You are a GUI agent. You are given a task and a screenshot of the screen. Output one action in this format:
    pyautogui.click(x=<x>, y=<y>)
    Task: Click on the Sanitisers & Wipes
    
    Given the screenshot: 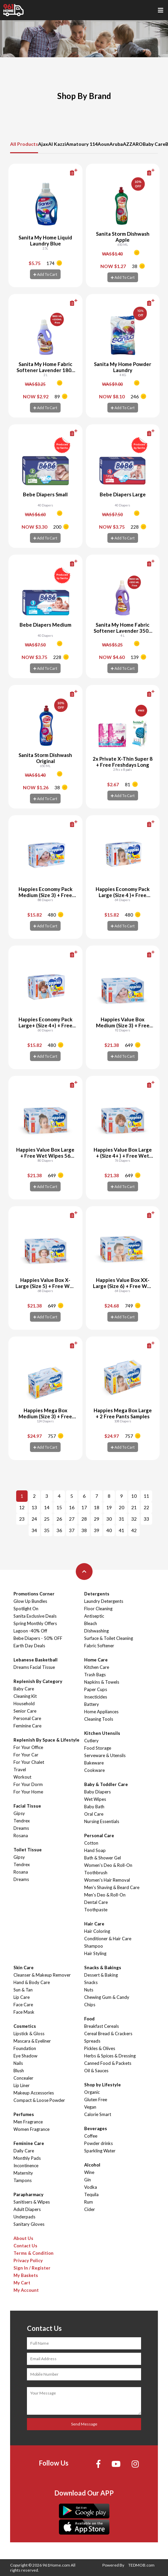 What is the action you would take?
    pyautogui.click(x=31, y=2202)
    